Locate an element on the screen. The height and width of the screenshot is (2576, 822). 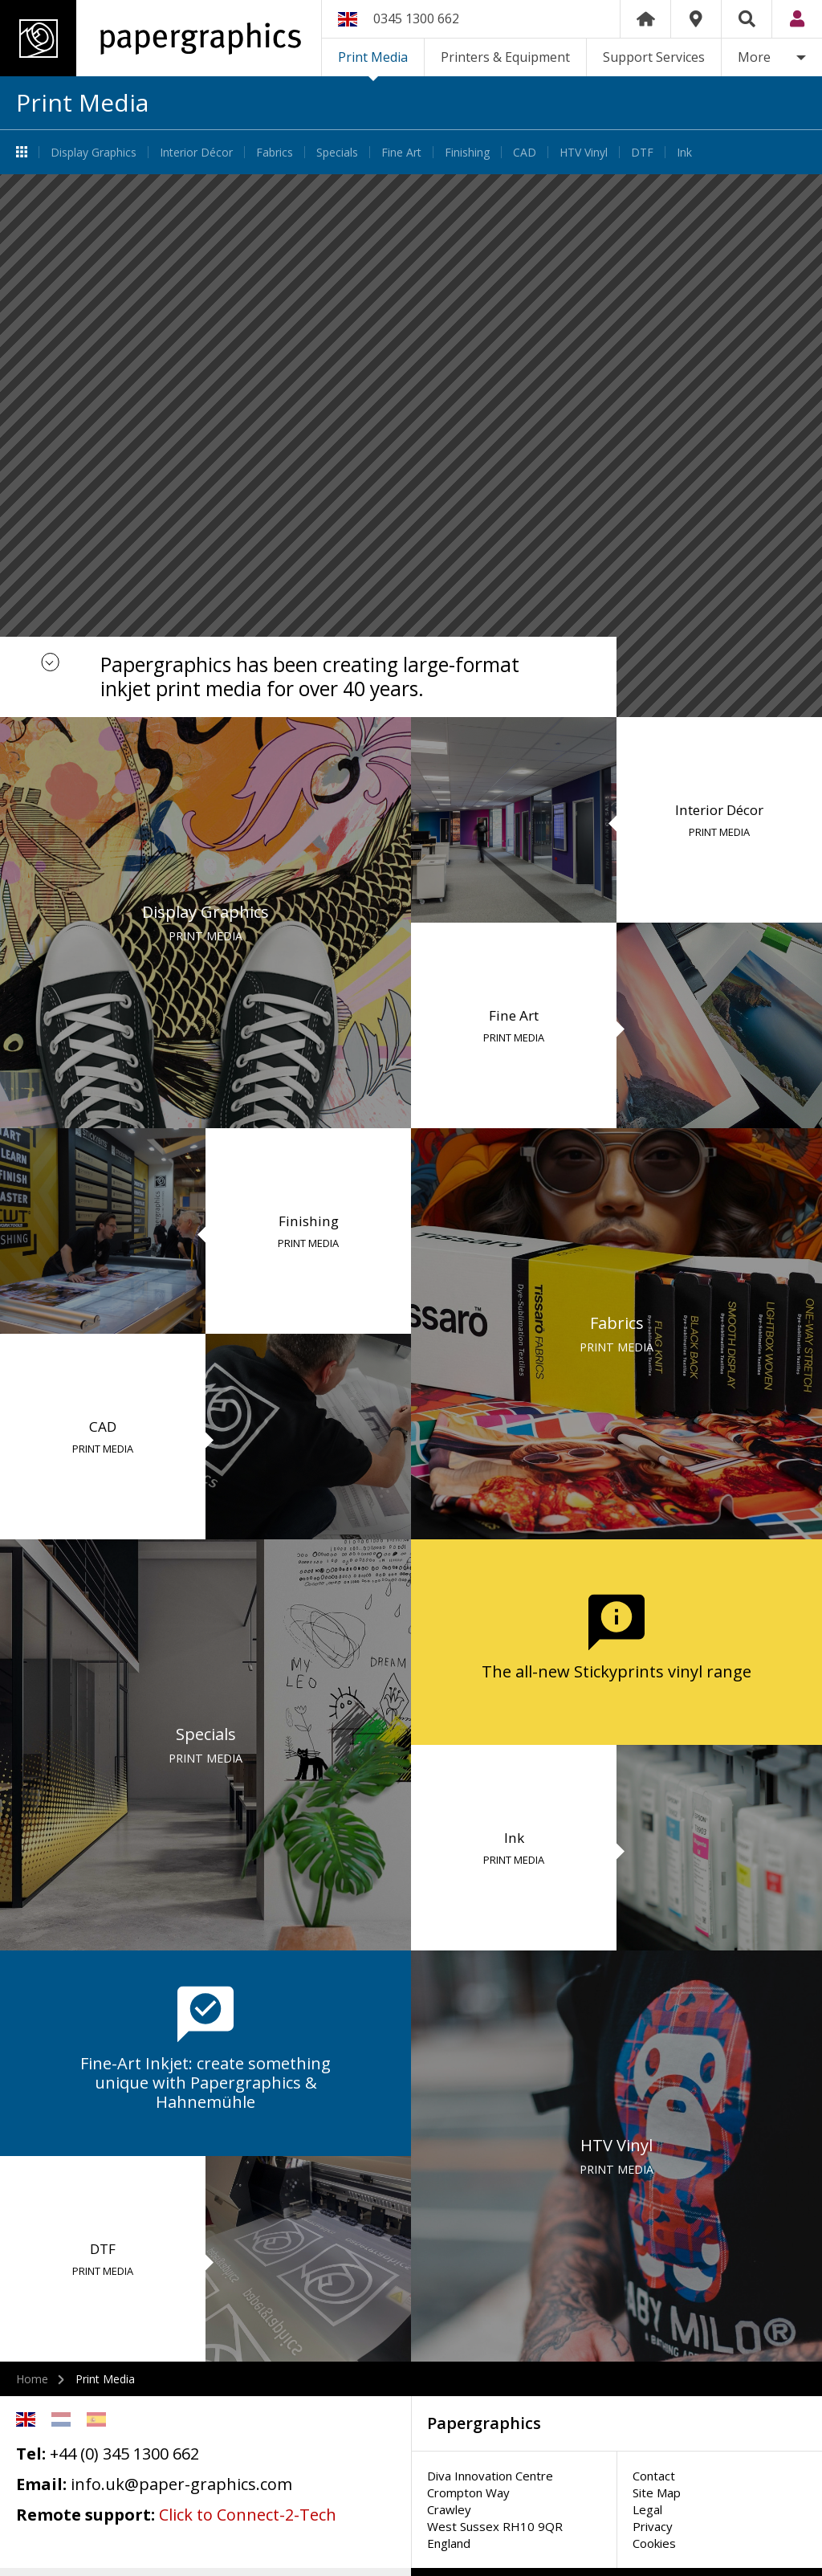
+44 (0) 345 1300 662 is located at coordinates (124, 2453).